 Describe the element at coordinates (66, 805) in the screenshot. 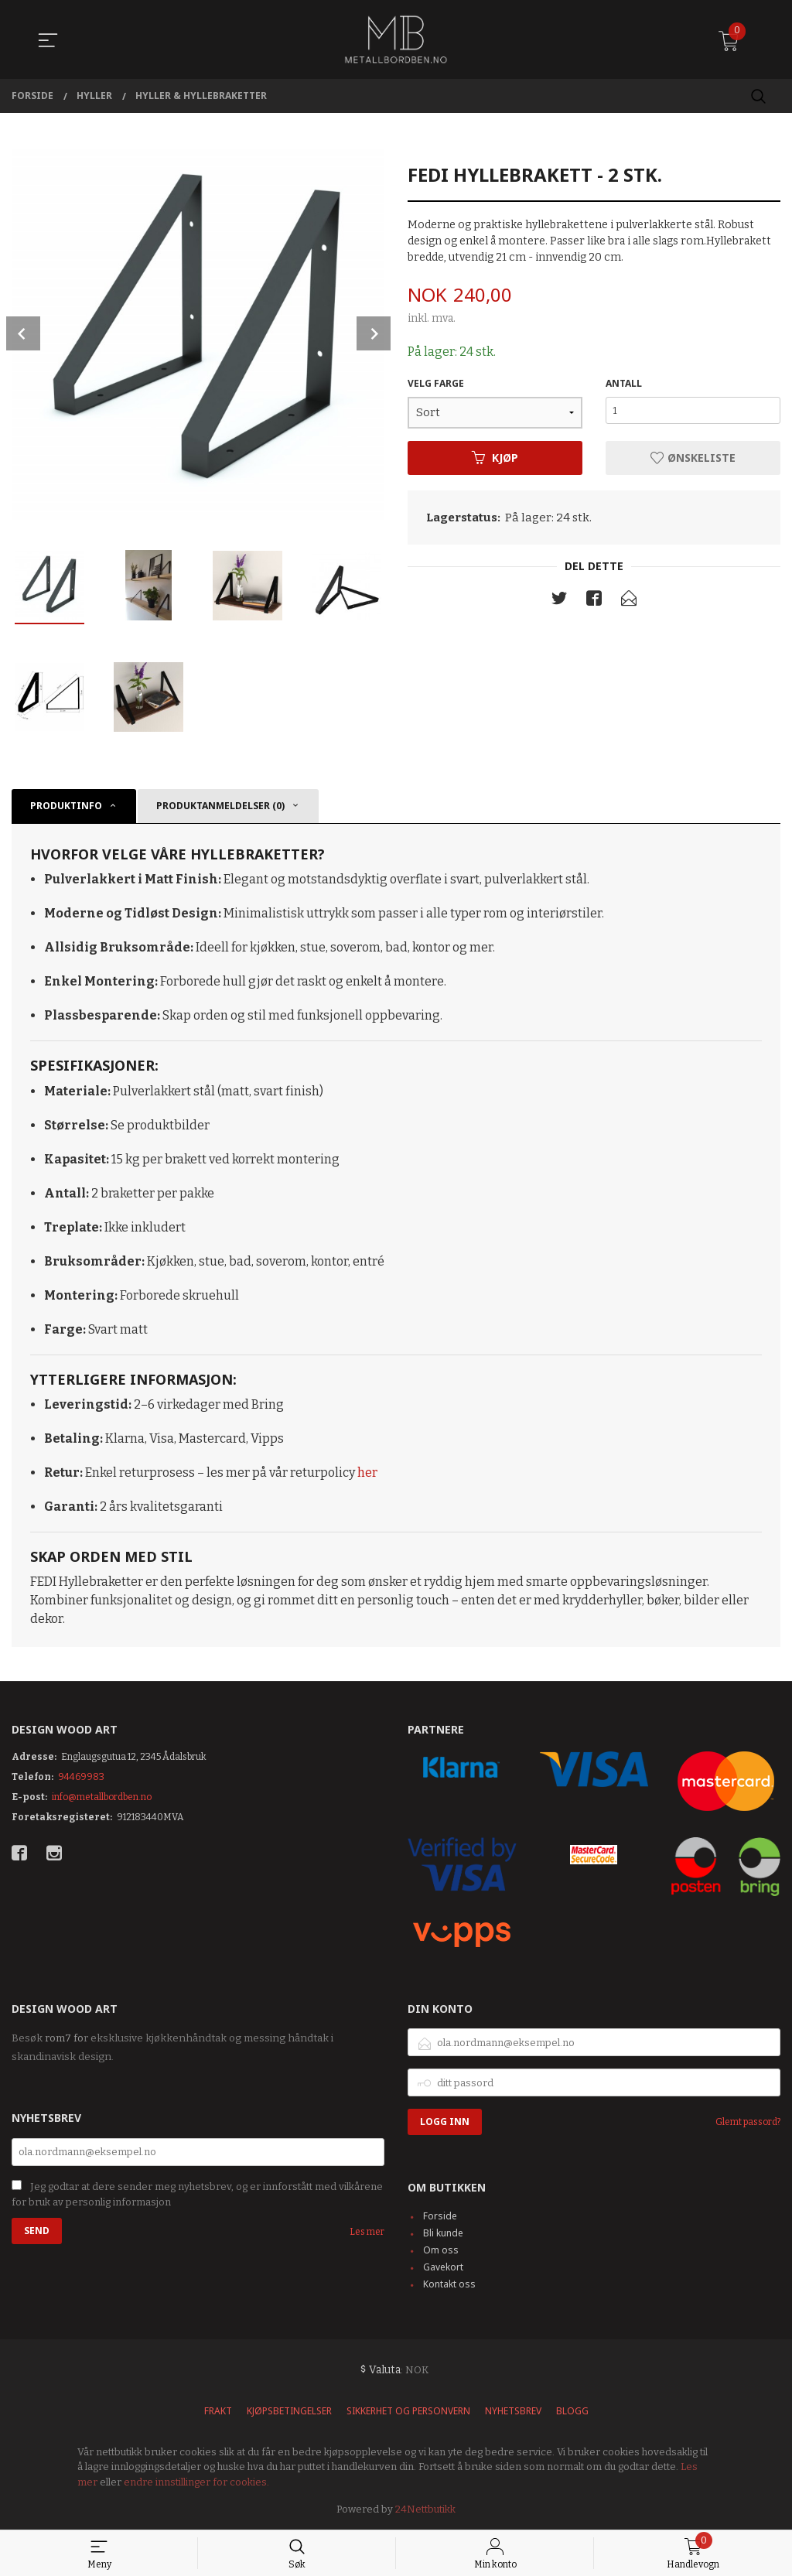

I see `Produktinfo [tab]` at that location.